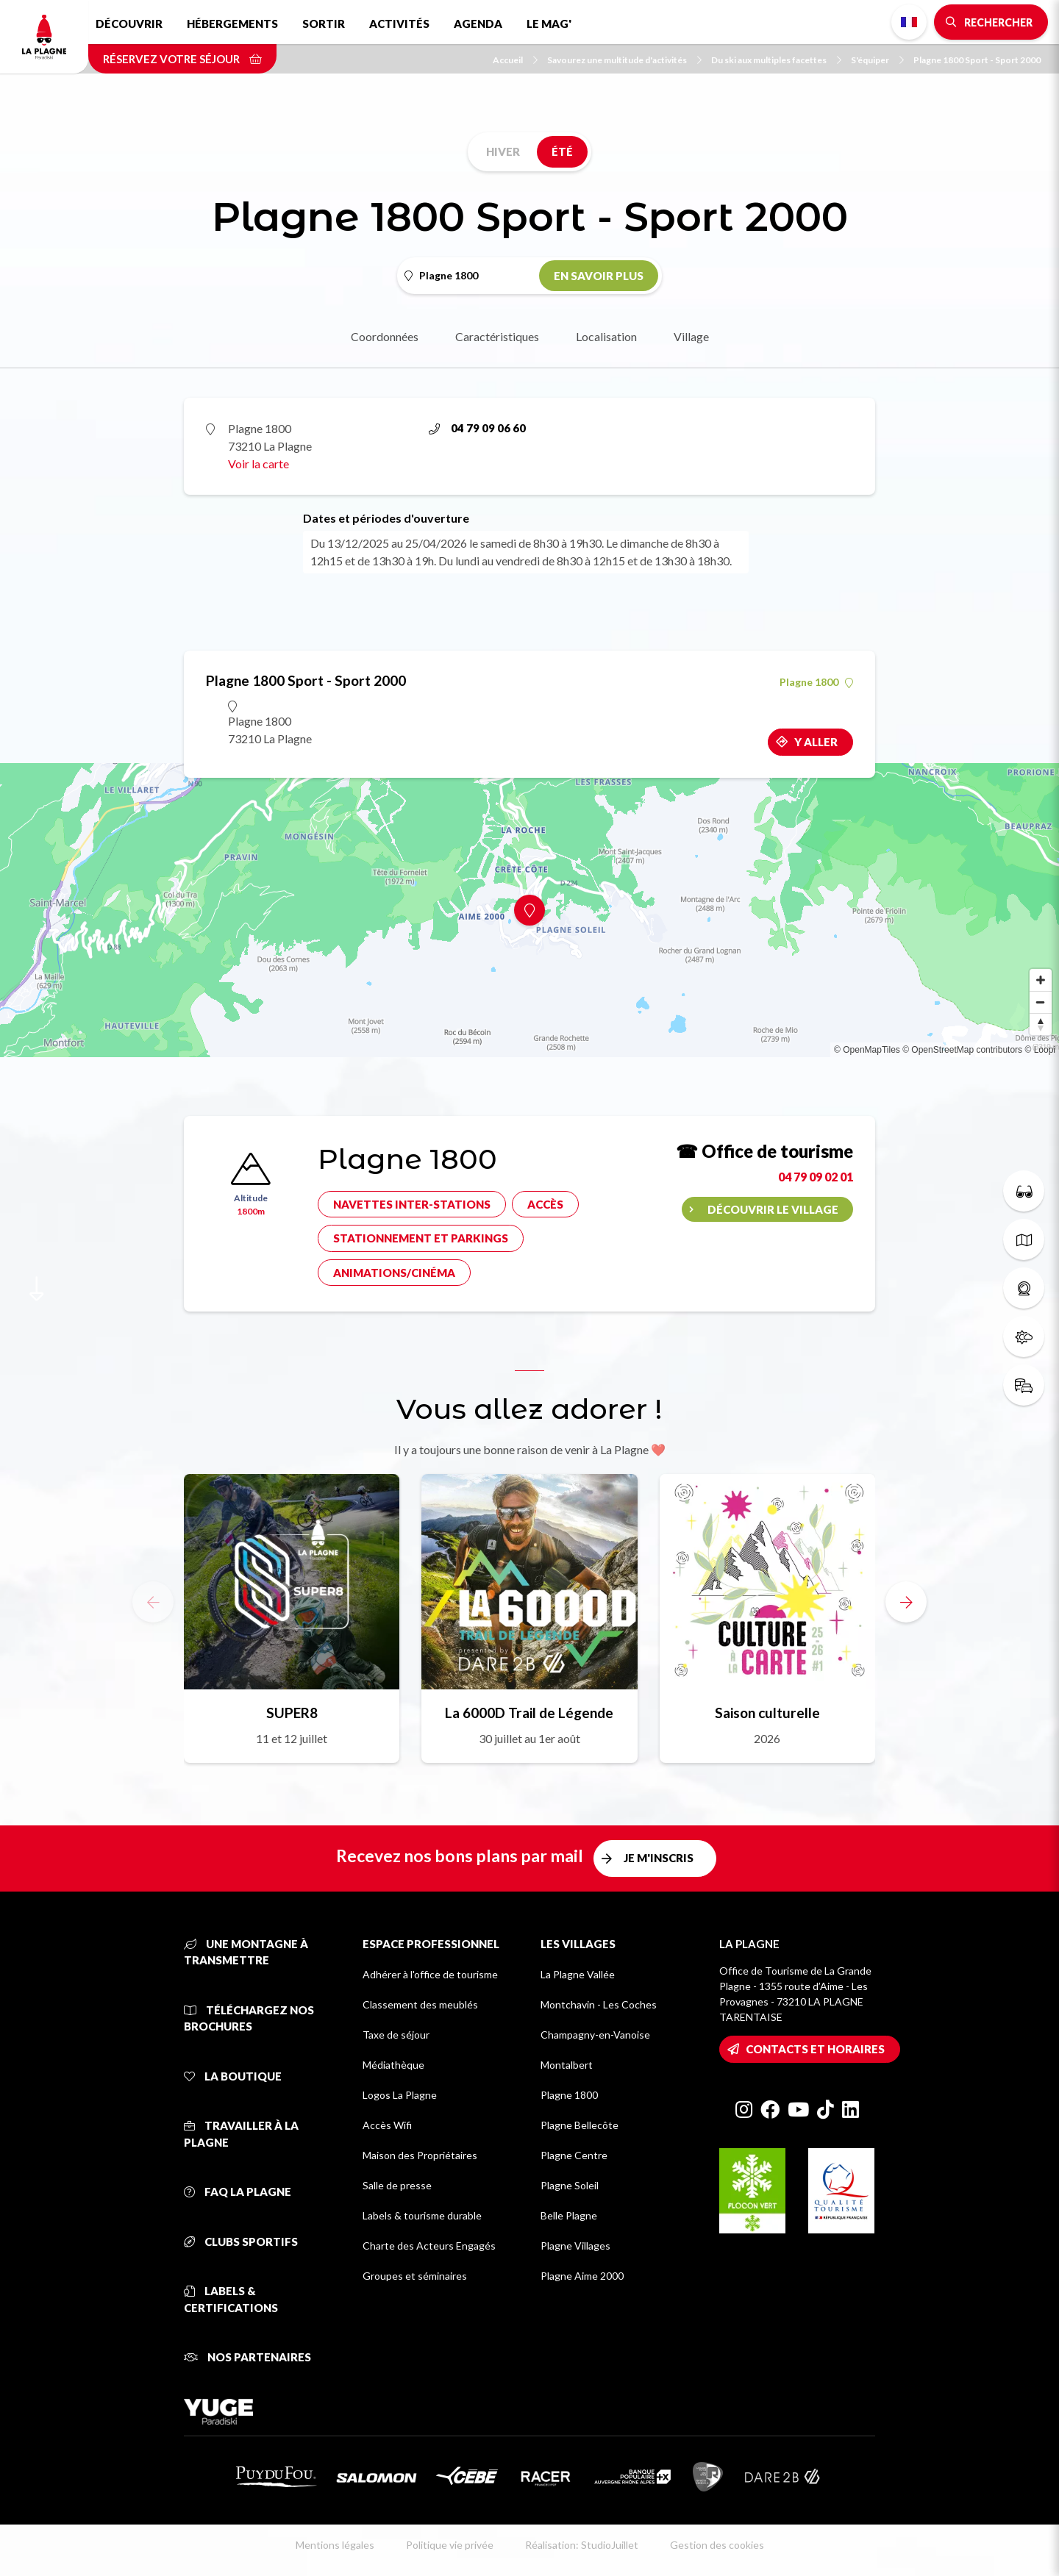  Describe the element at coordinates (717, 2545) in the screenshot. I see `Gestion des cookies` at that location.